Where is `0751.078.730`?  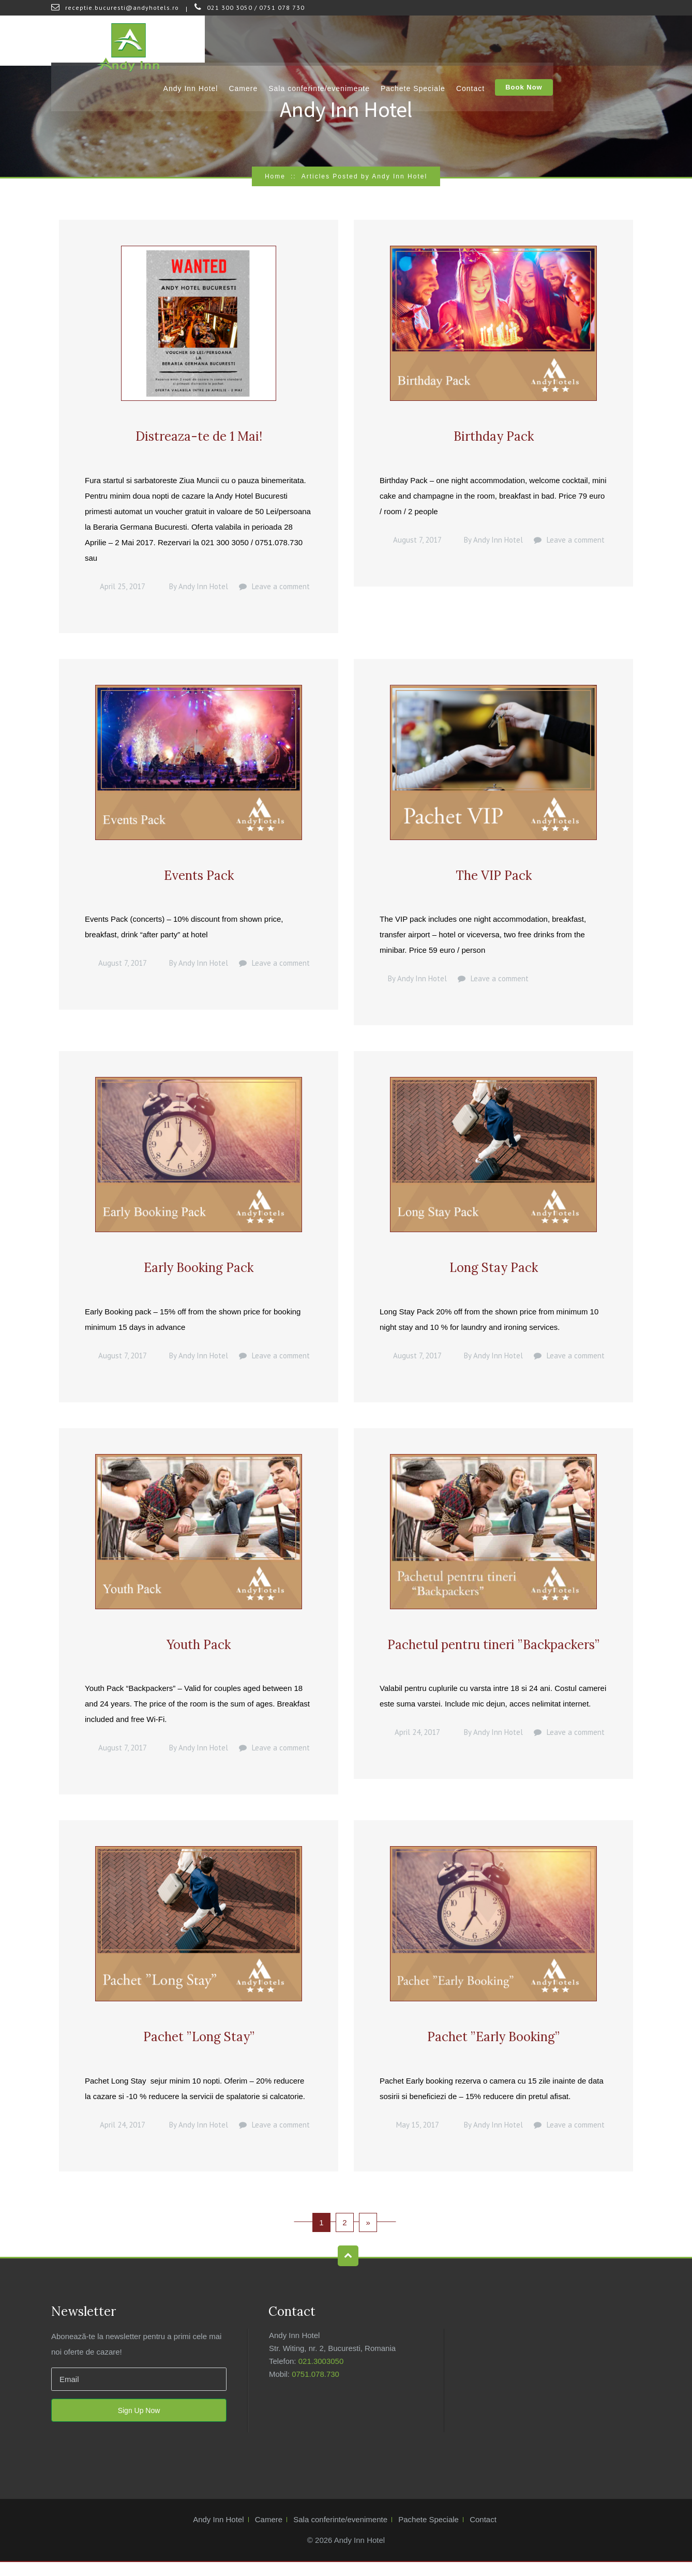 0751.078.730 is located at coordinates (315, 2388).